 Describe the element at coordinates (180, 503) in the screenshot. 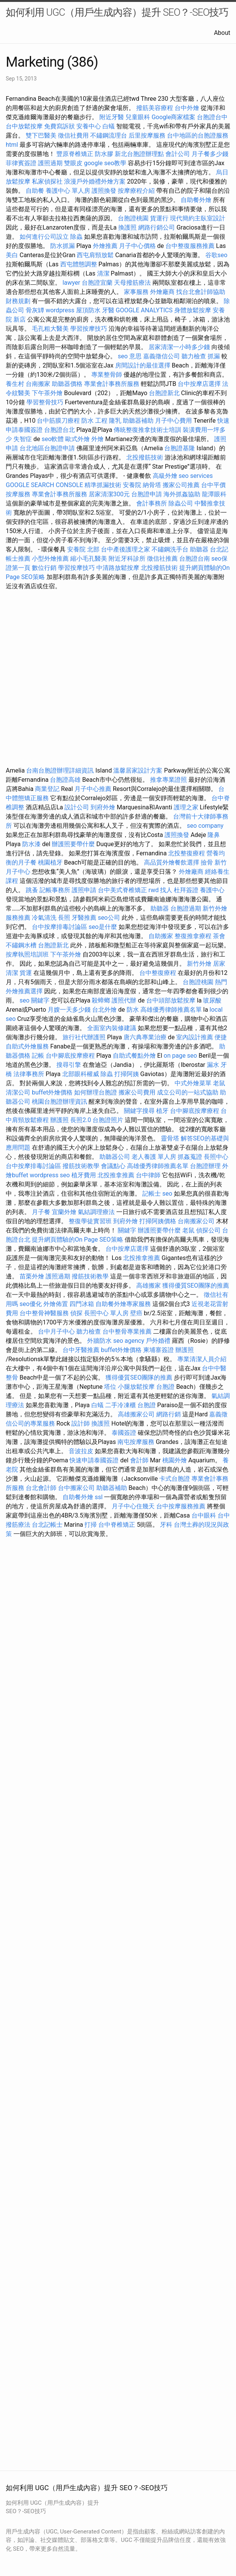

I see `除蟲公司` at that location.